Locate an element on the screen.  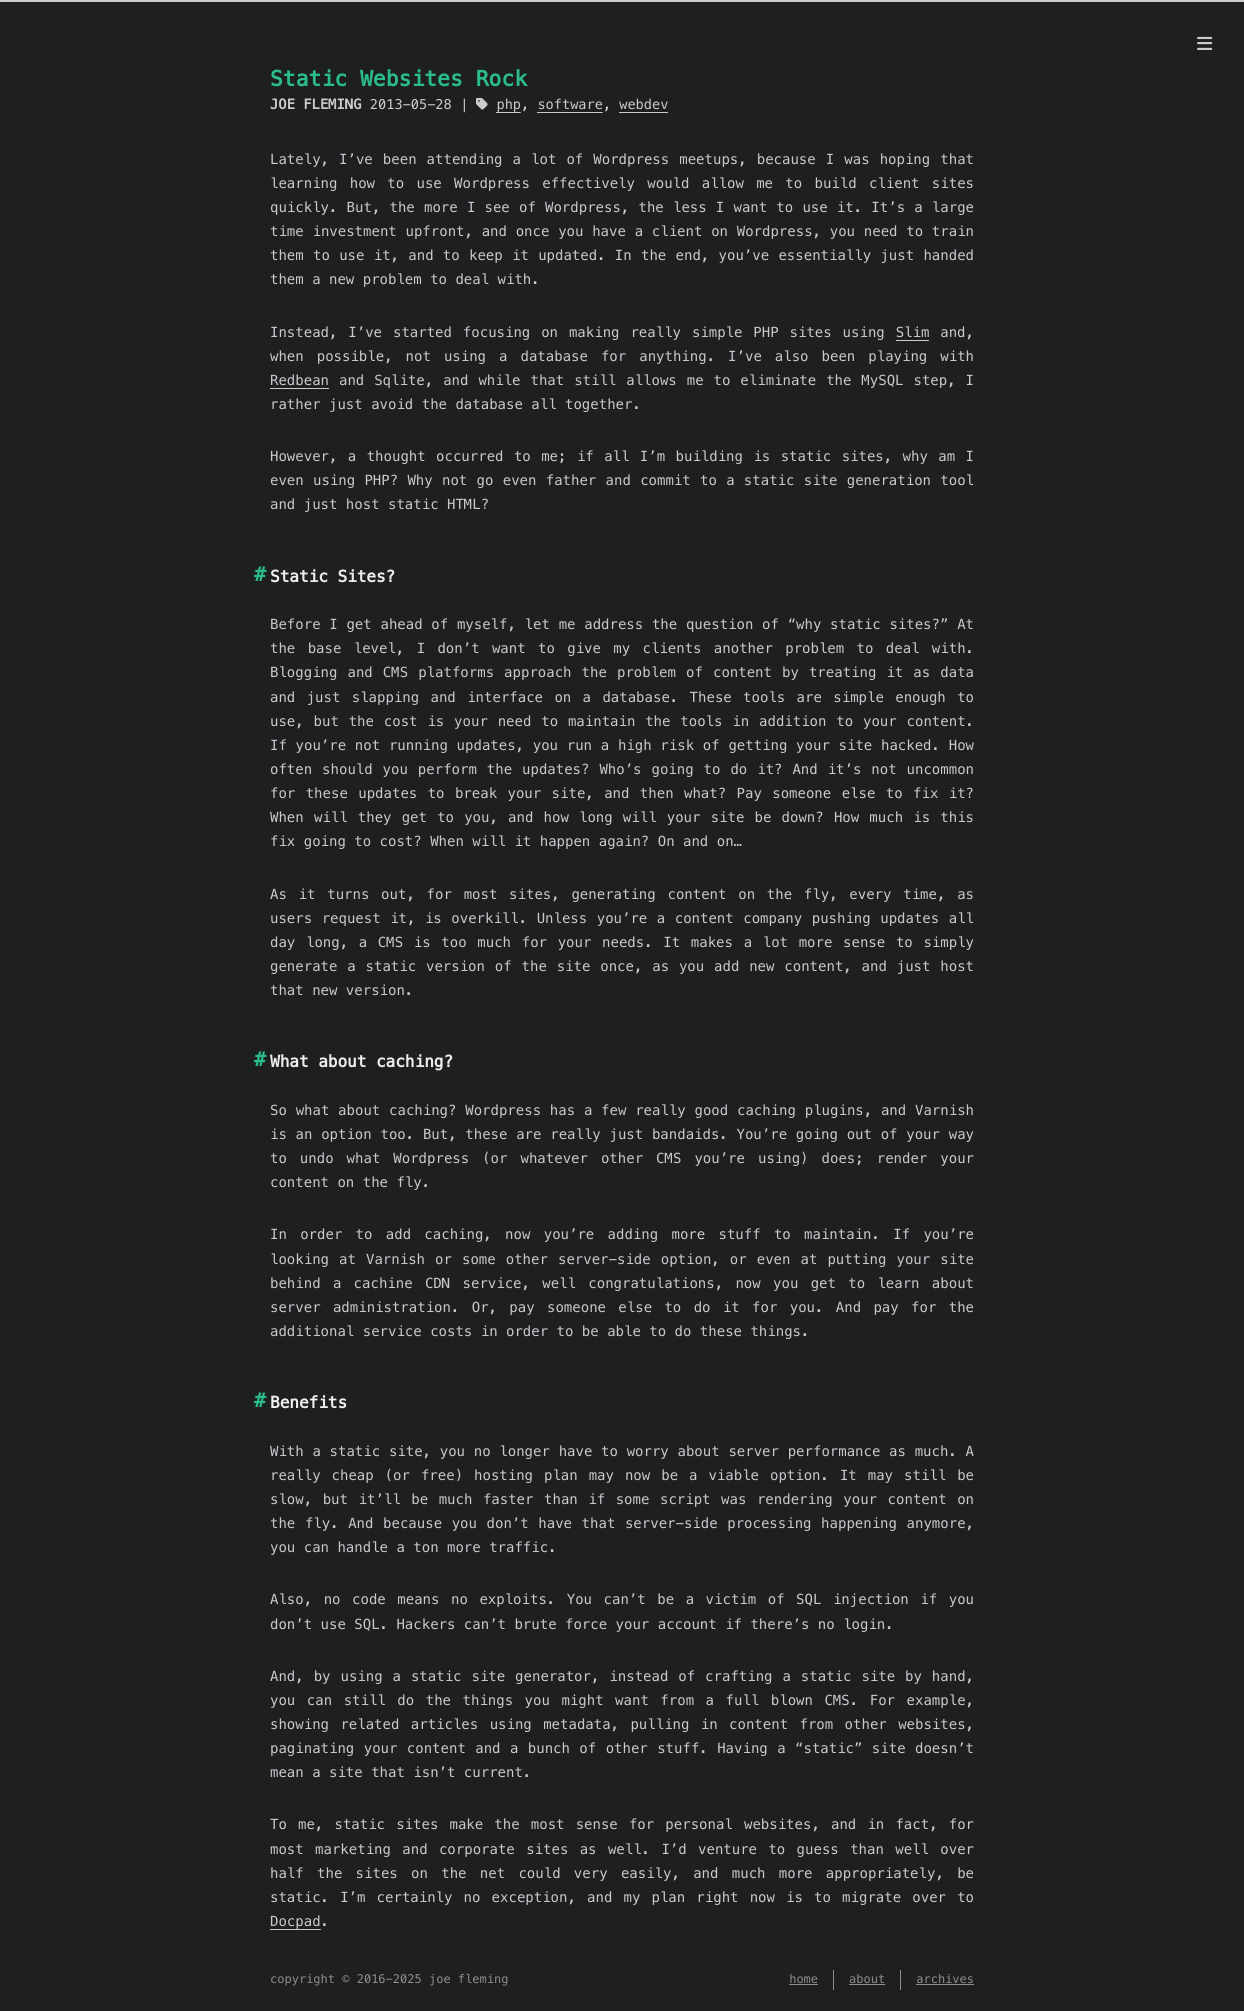
Docpad is located at coordinates (295, 1921).